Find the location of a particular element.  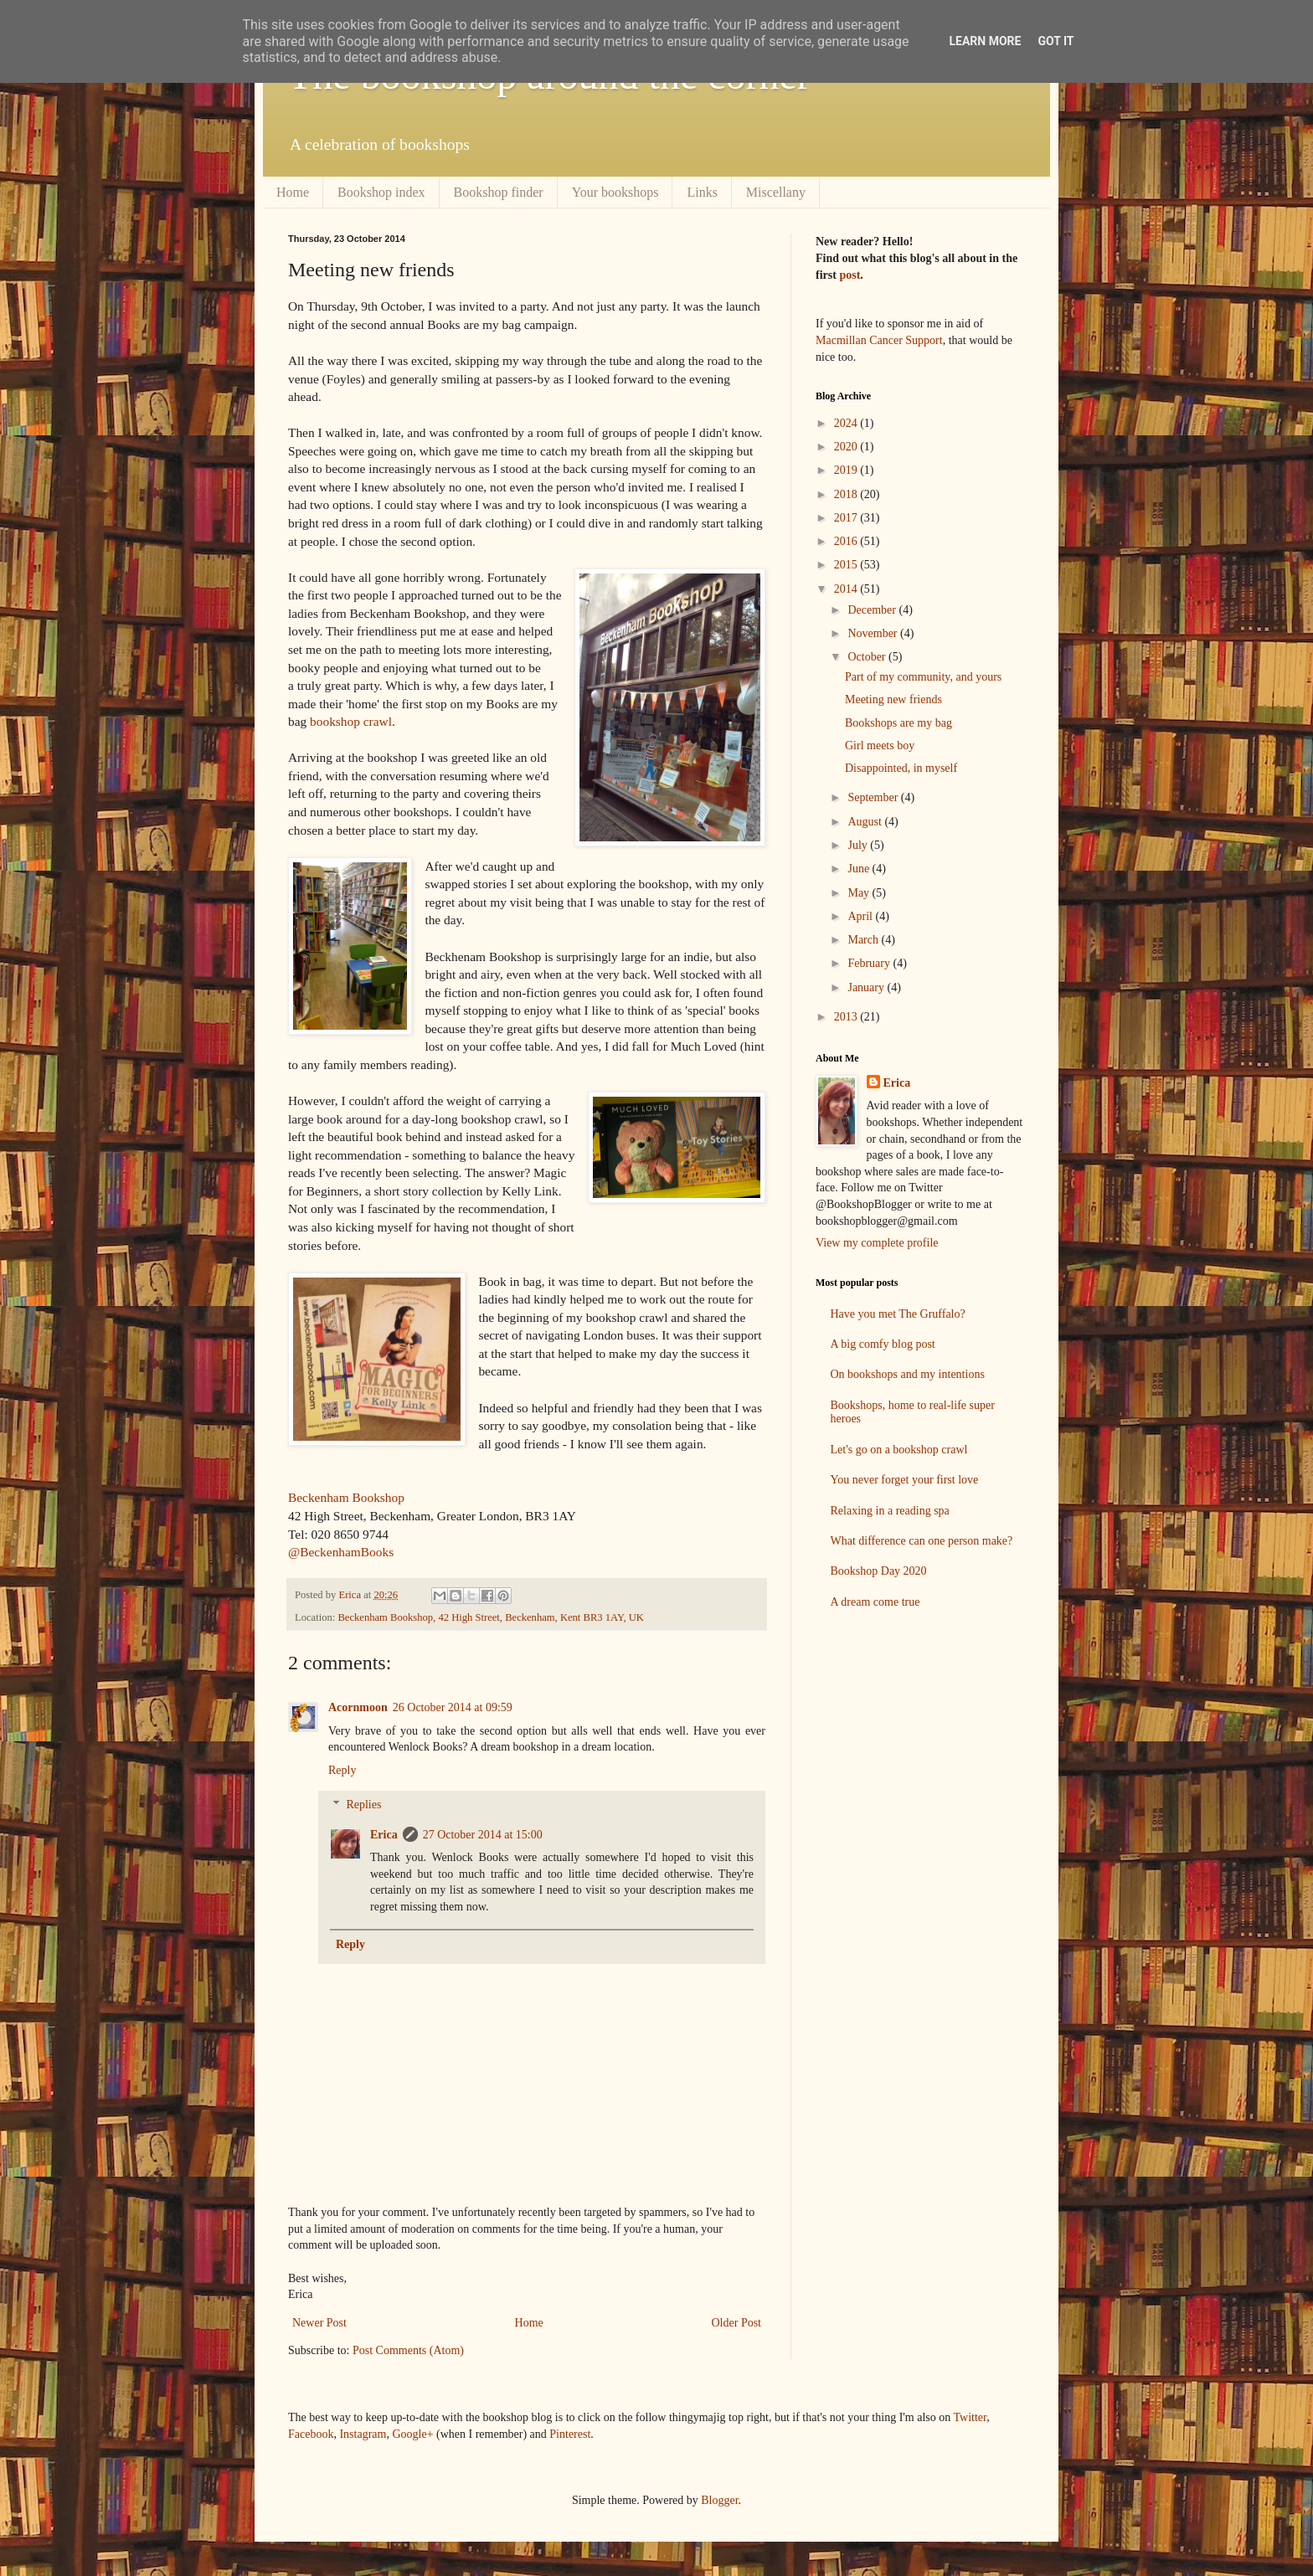

Learn More is located at coordinates (985, 41).